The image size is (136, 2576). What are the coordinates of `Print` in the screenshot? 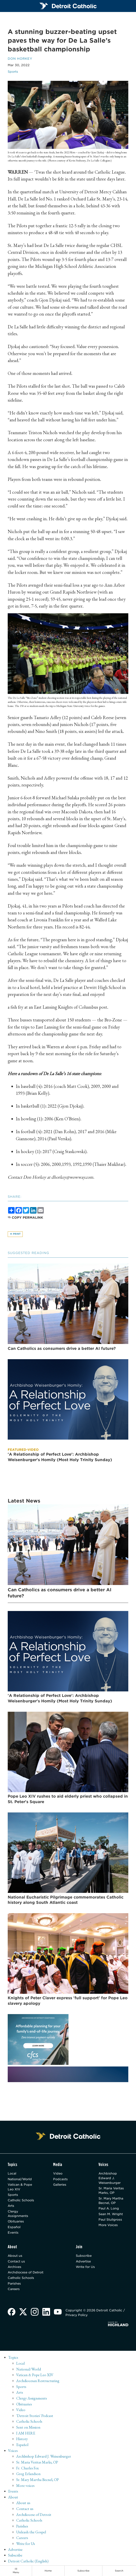 It's located at (15, 1234).